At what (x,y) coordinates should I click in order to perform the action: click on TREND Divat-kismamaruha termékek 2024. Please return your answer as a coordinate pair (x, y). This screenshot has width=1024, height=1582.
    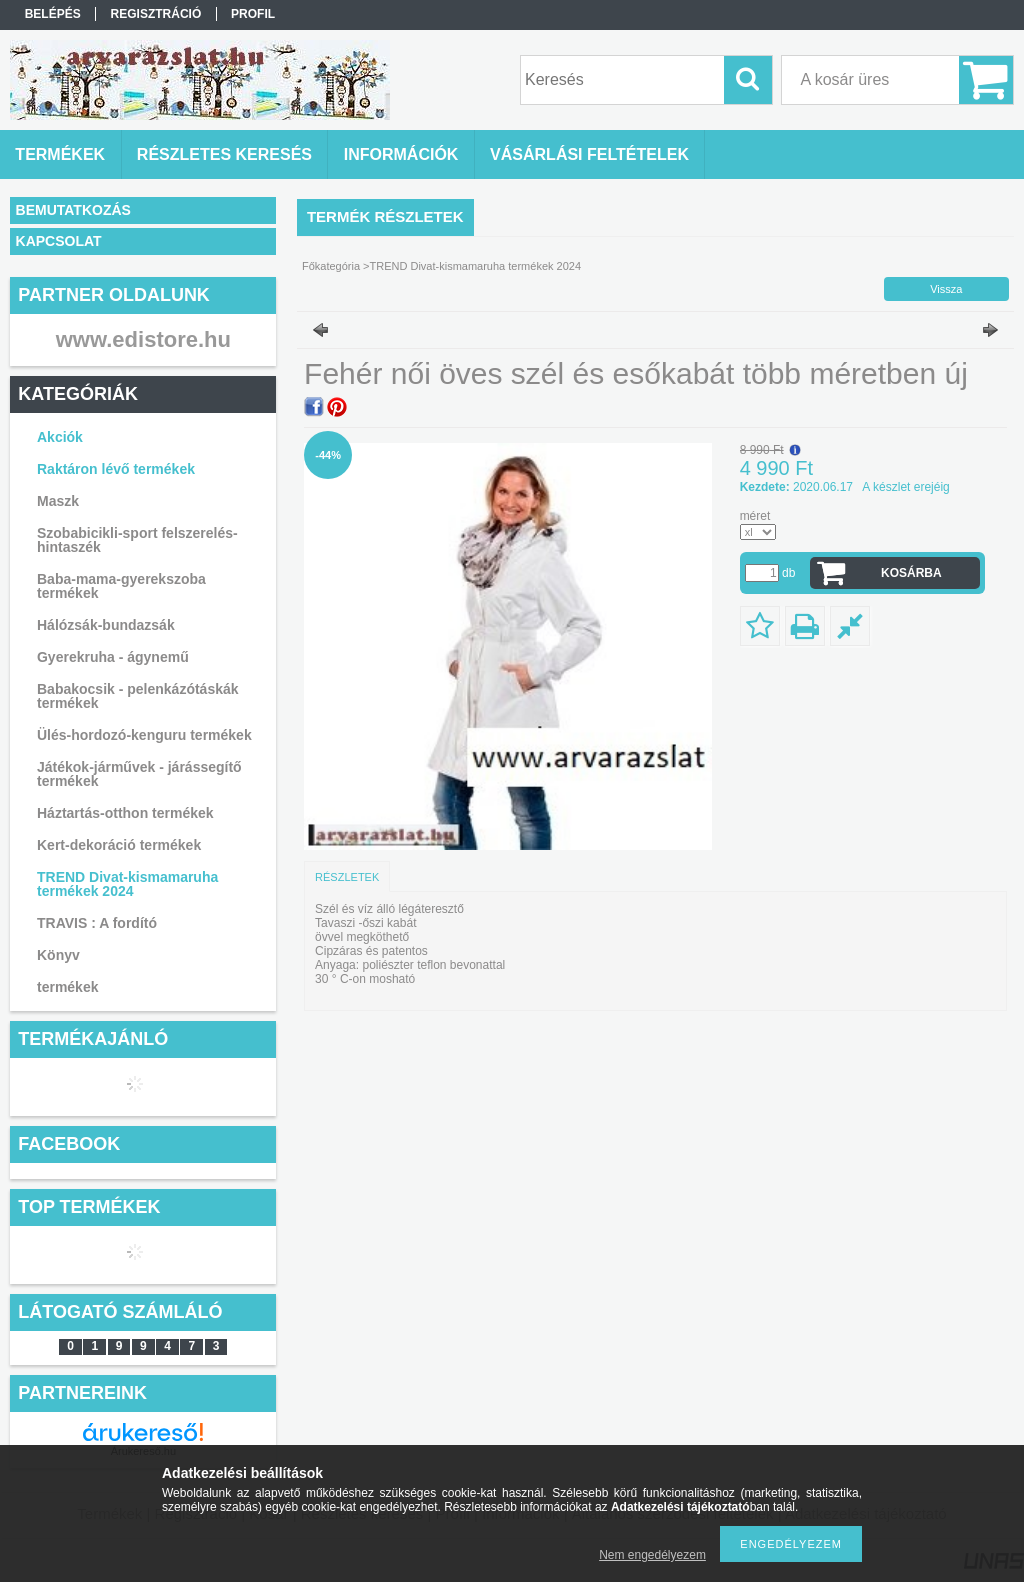
    Looking at the image, I should click on (127, 884).